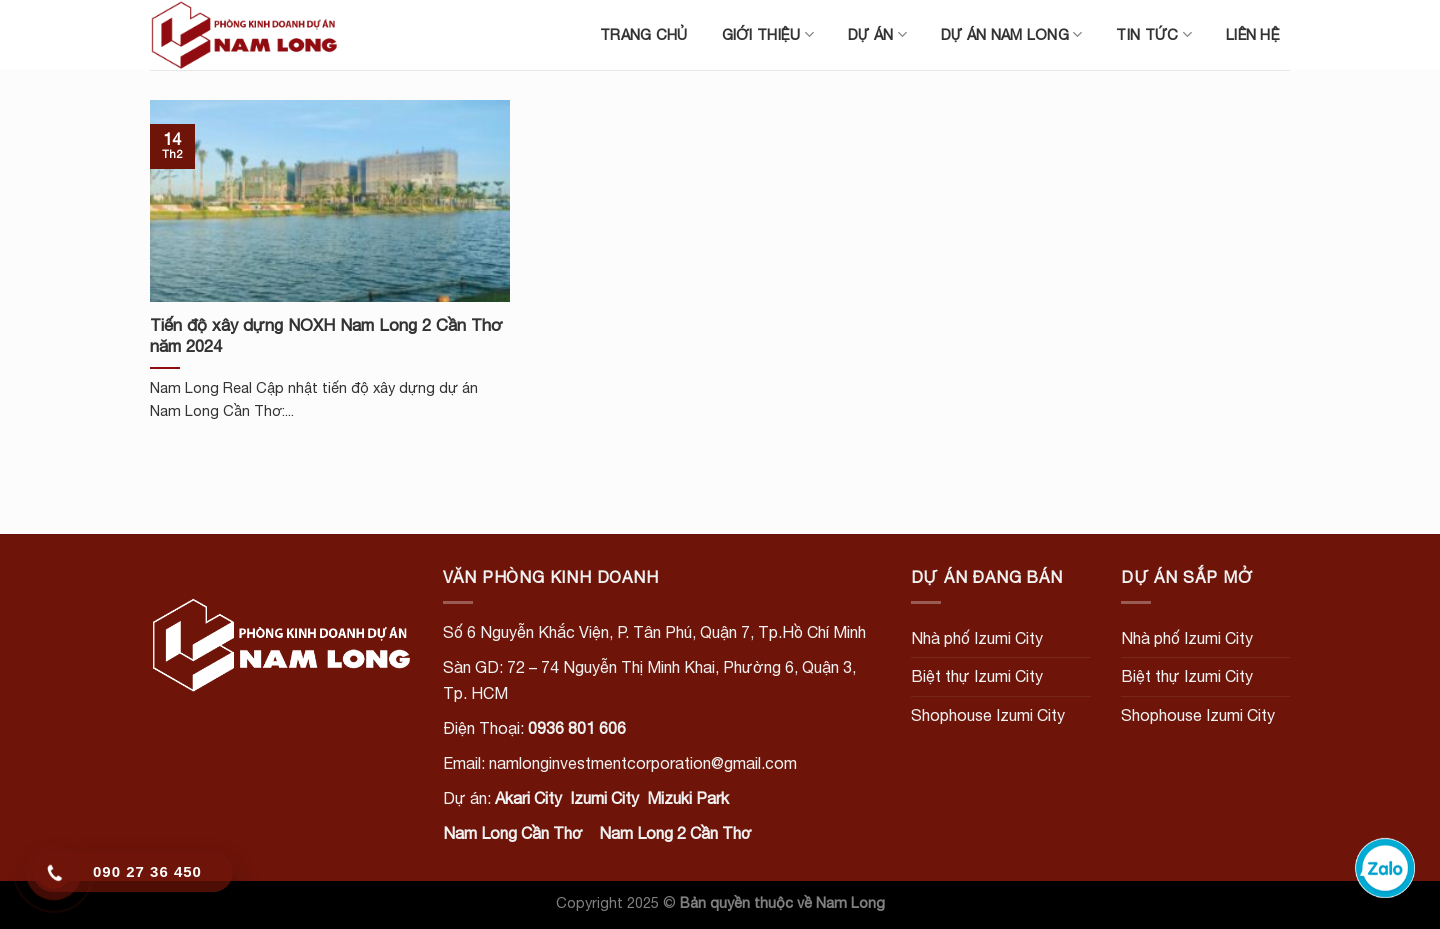 The image size is (1440, 929). What do you see at coordinates (644, 34) in the screenshot?
I see `Trang chủ` at bounding box center [644, 34].